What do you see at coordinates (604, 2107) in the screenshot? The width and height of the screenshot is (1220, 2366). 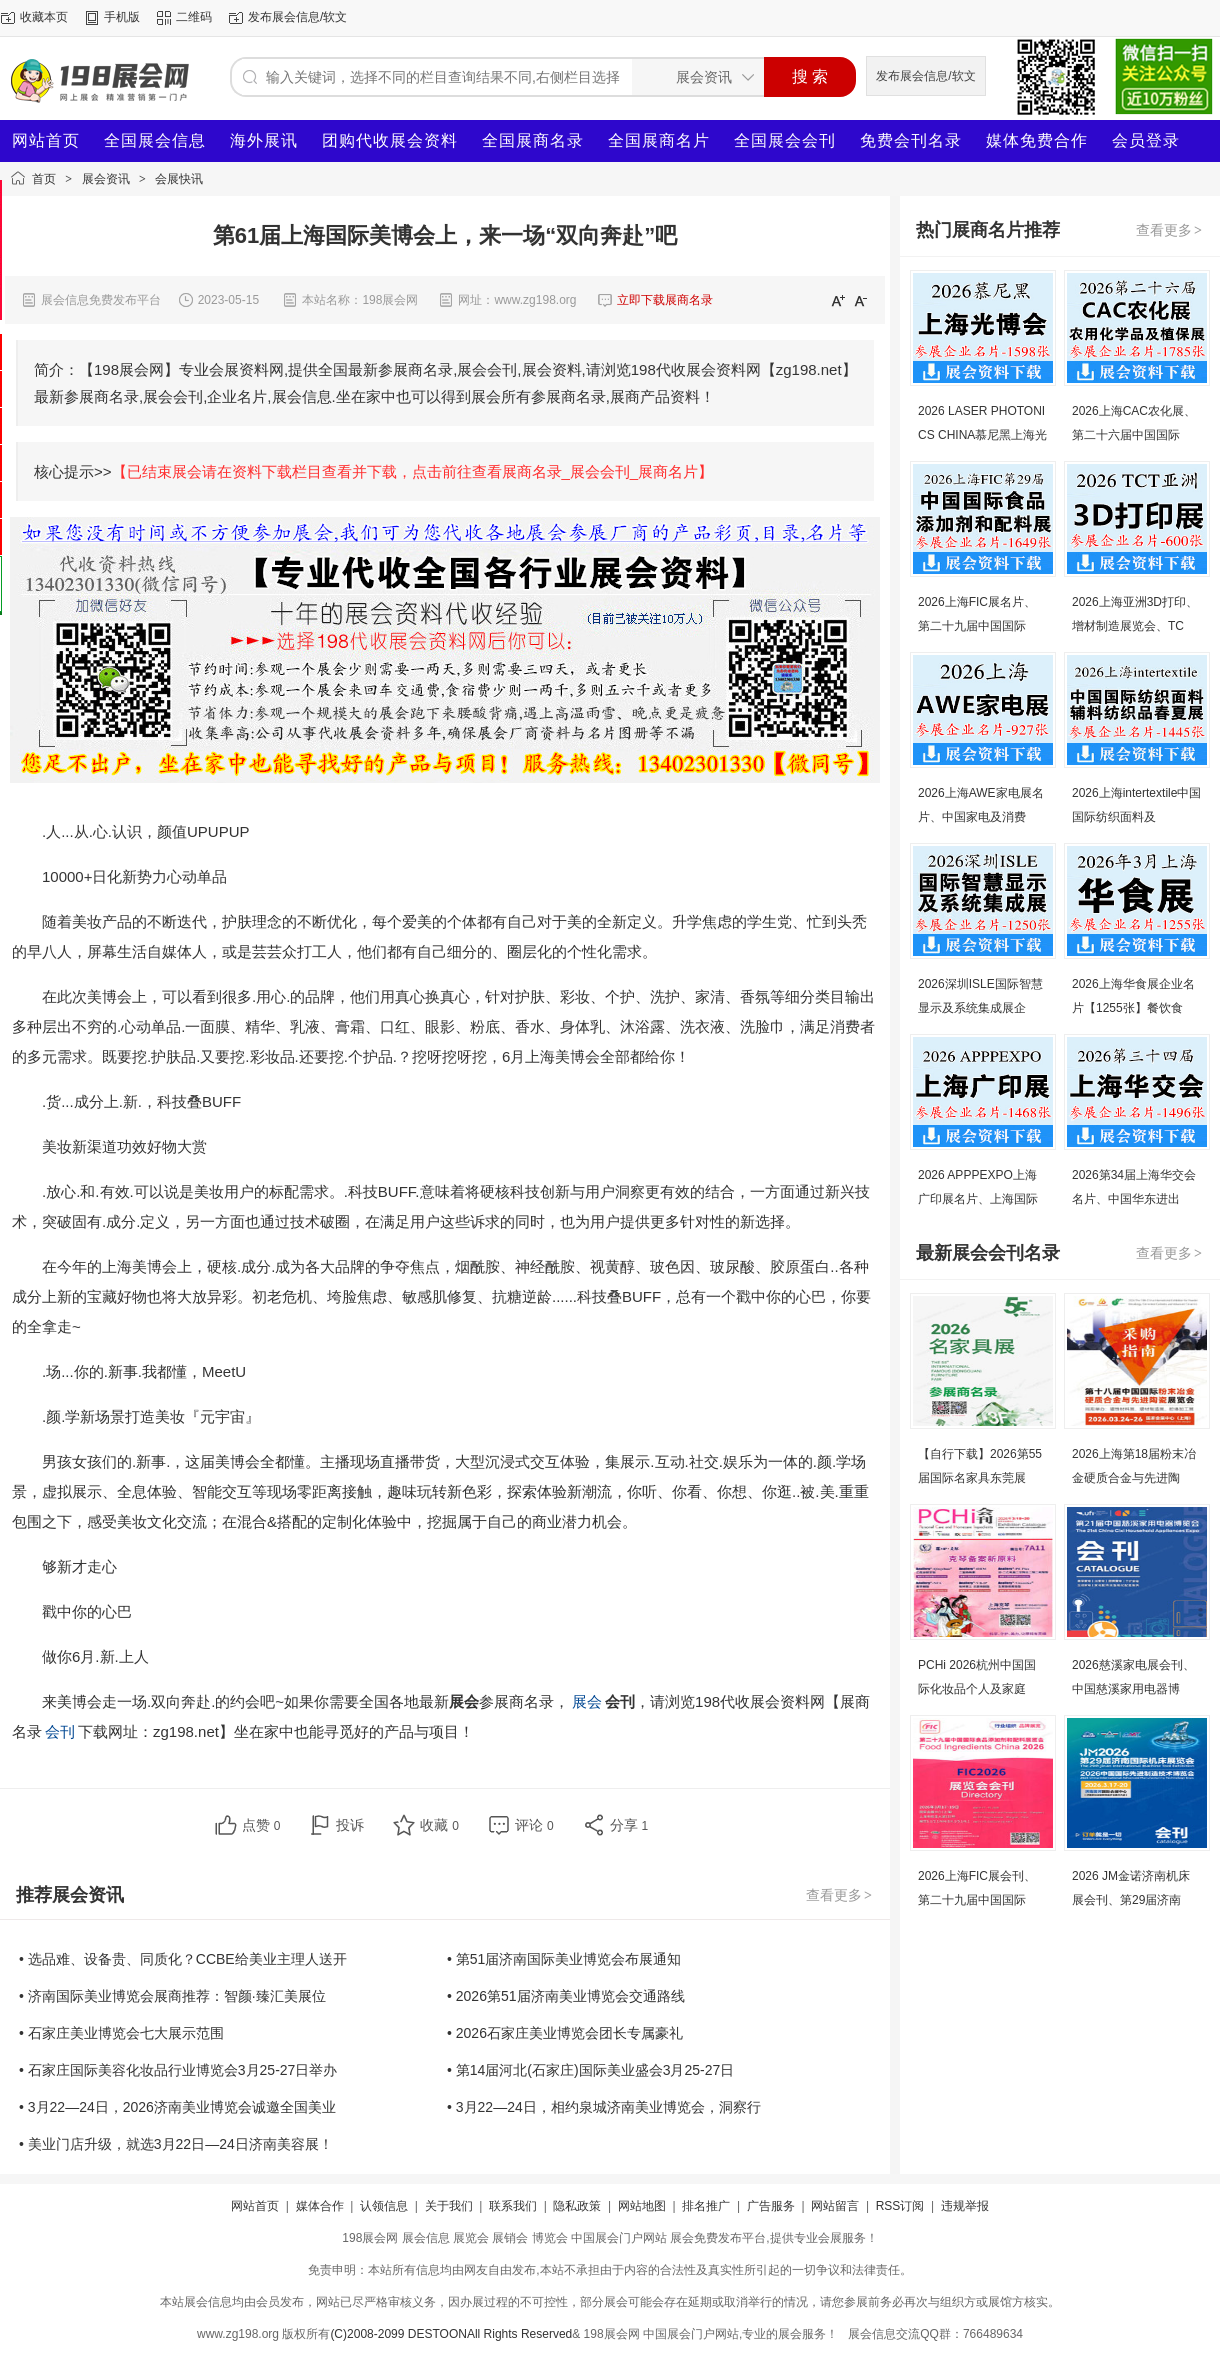 I see `• 3月22—24日，相约泉城济南美业博览会，洞察行` at bounding box center [604, 2107].